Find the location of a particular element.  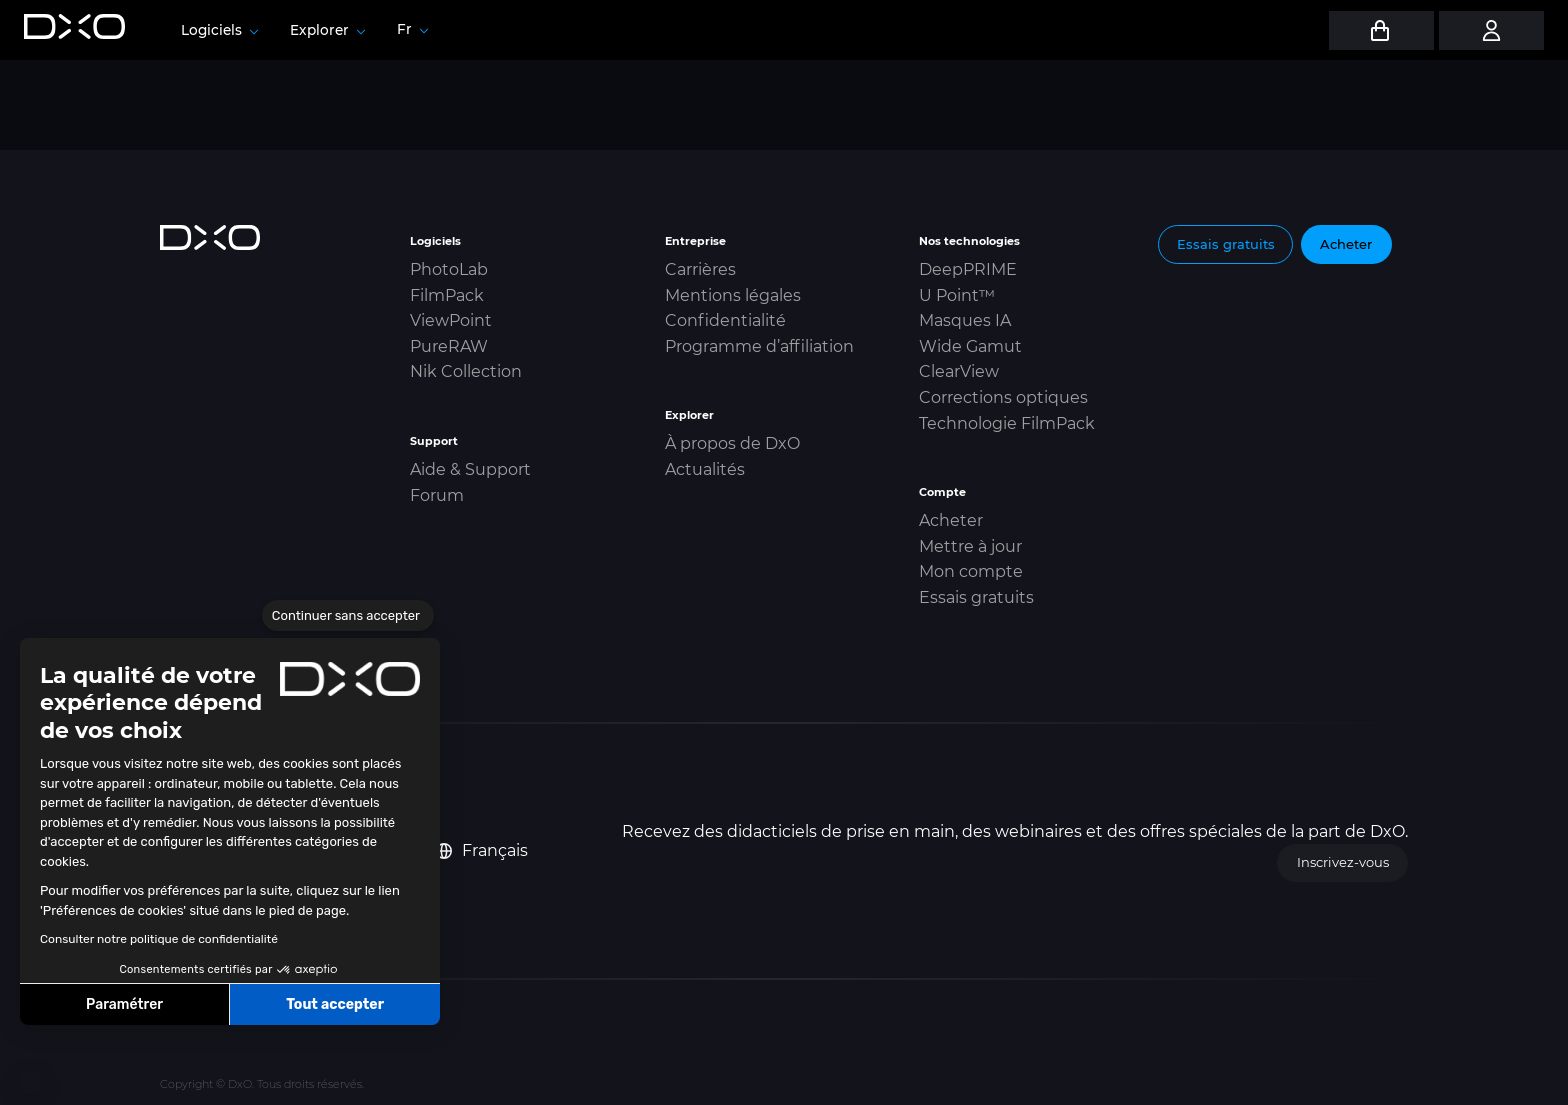

[Fermer le widget sans consentement] is located at coordinates (348, 616).